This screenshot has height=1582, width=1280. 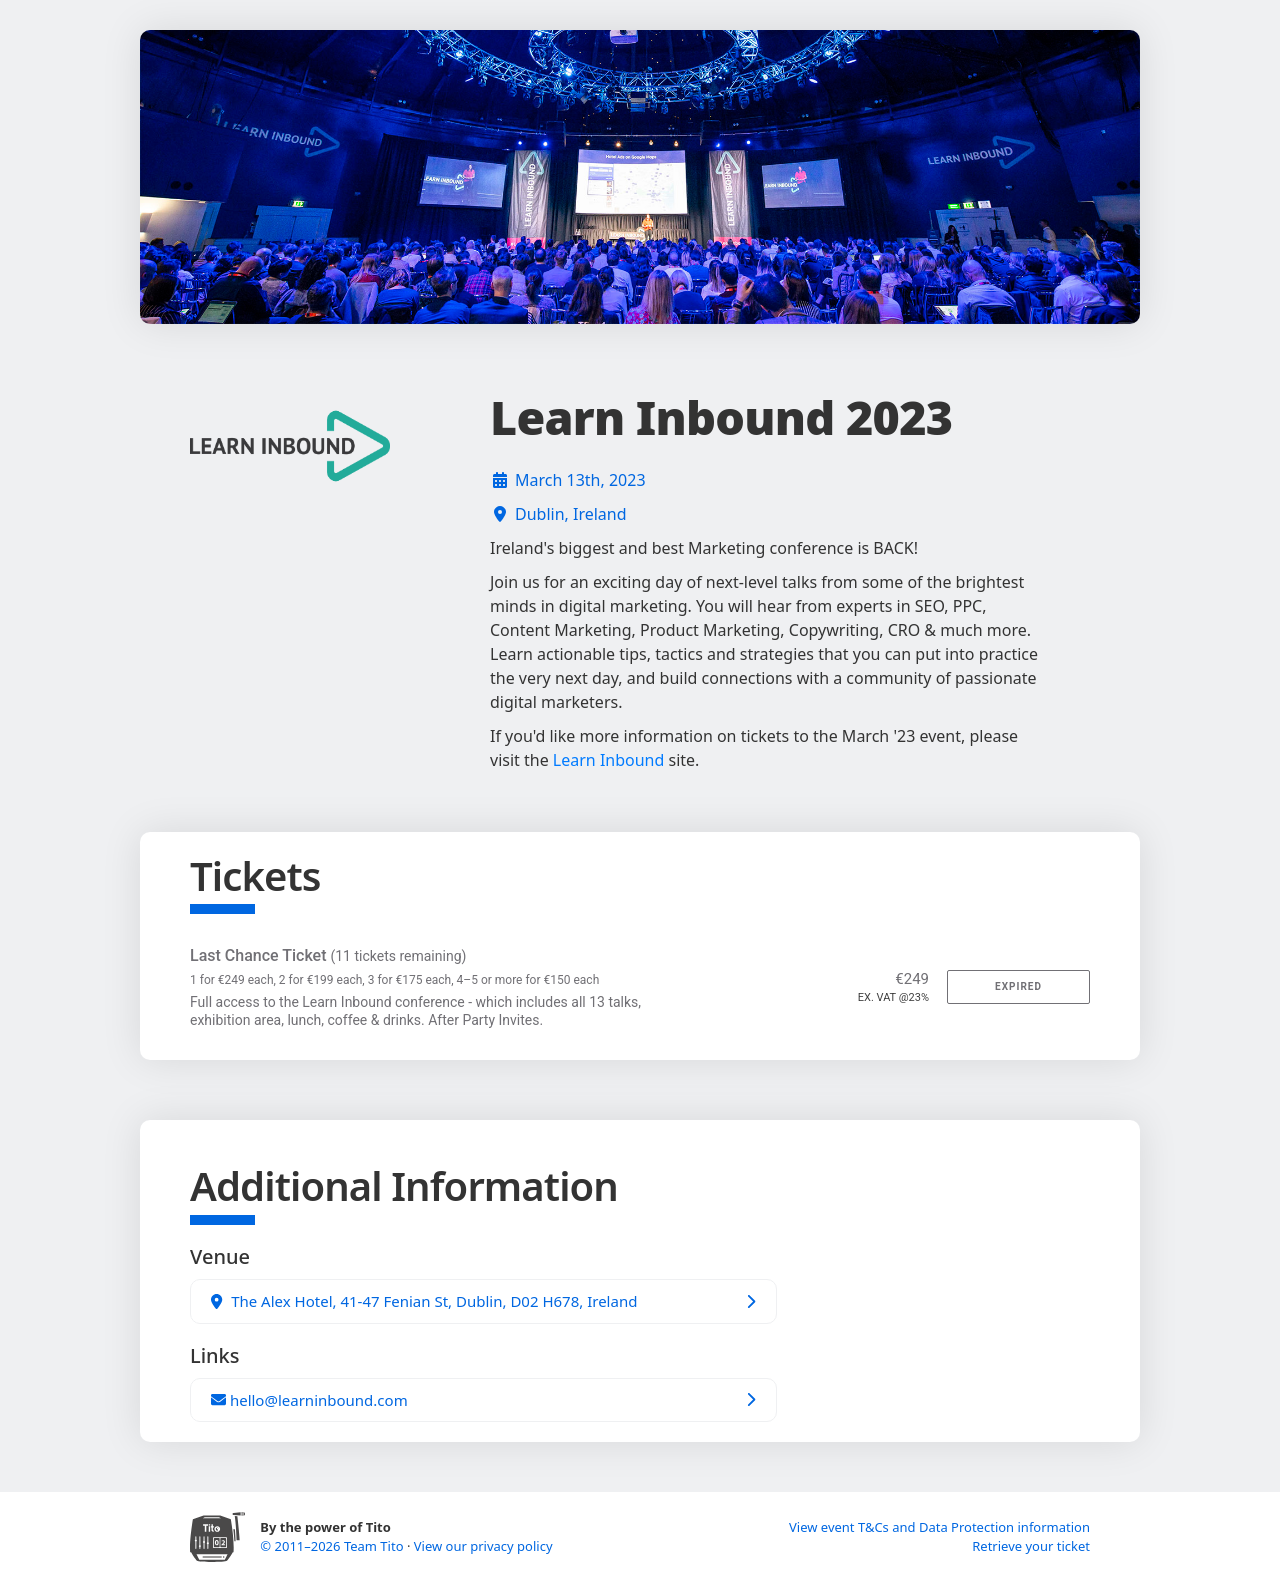 What do you see at coordinates (609, 760) in the screenshot?
I see `Learn Inbound` at bounding box center [609, 760].